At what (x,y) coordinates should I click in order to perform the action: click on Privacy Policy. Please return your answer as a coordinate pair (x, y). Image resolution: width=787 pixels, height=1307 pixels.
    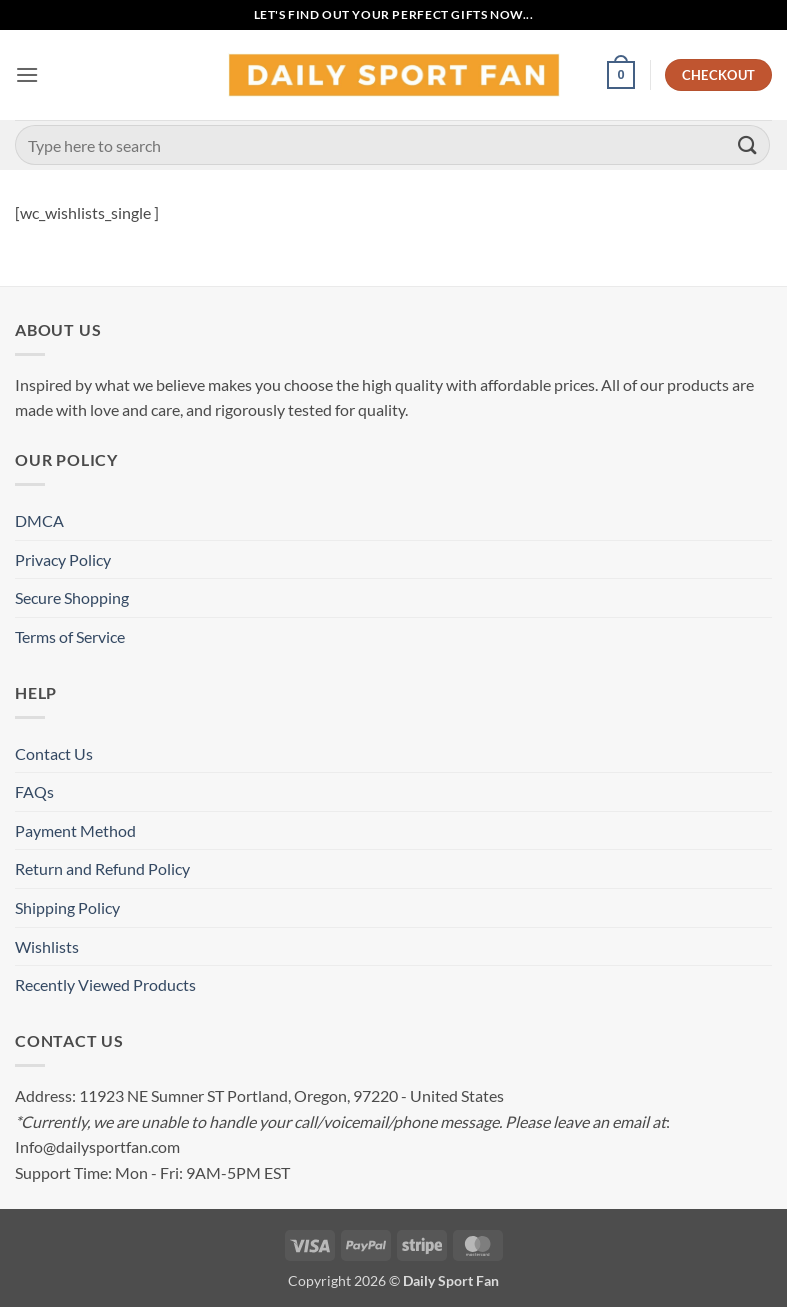
    Looking at the image, I should click on (63, 559).